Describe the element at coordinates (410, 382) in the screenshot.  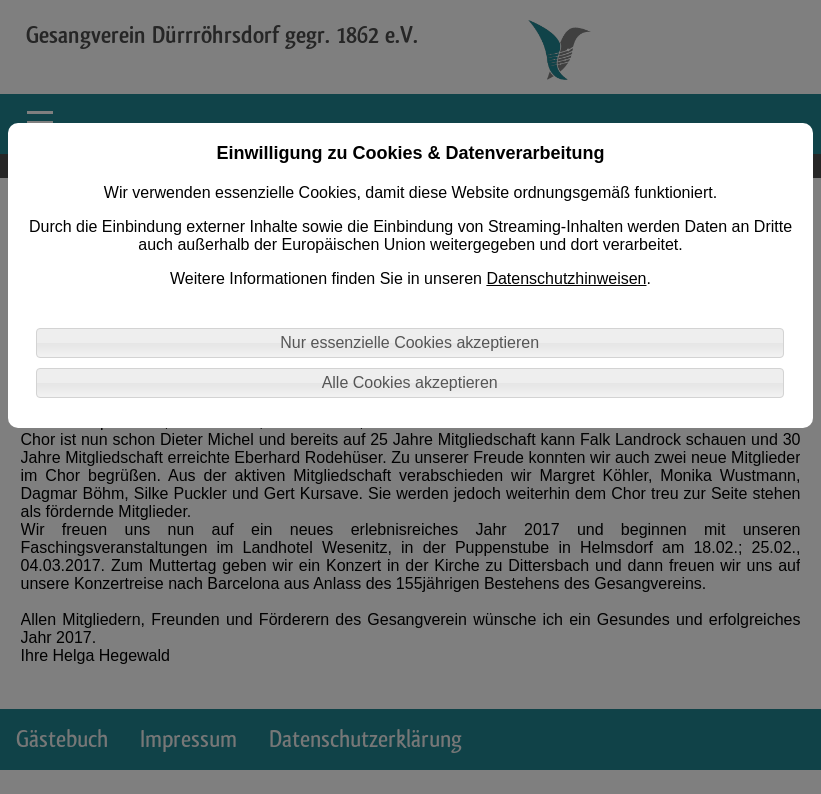
I see `Alle Cookies akzeptieren` at that location.